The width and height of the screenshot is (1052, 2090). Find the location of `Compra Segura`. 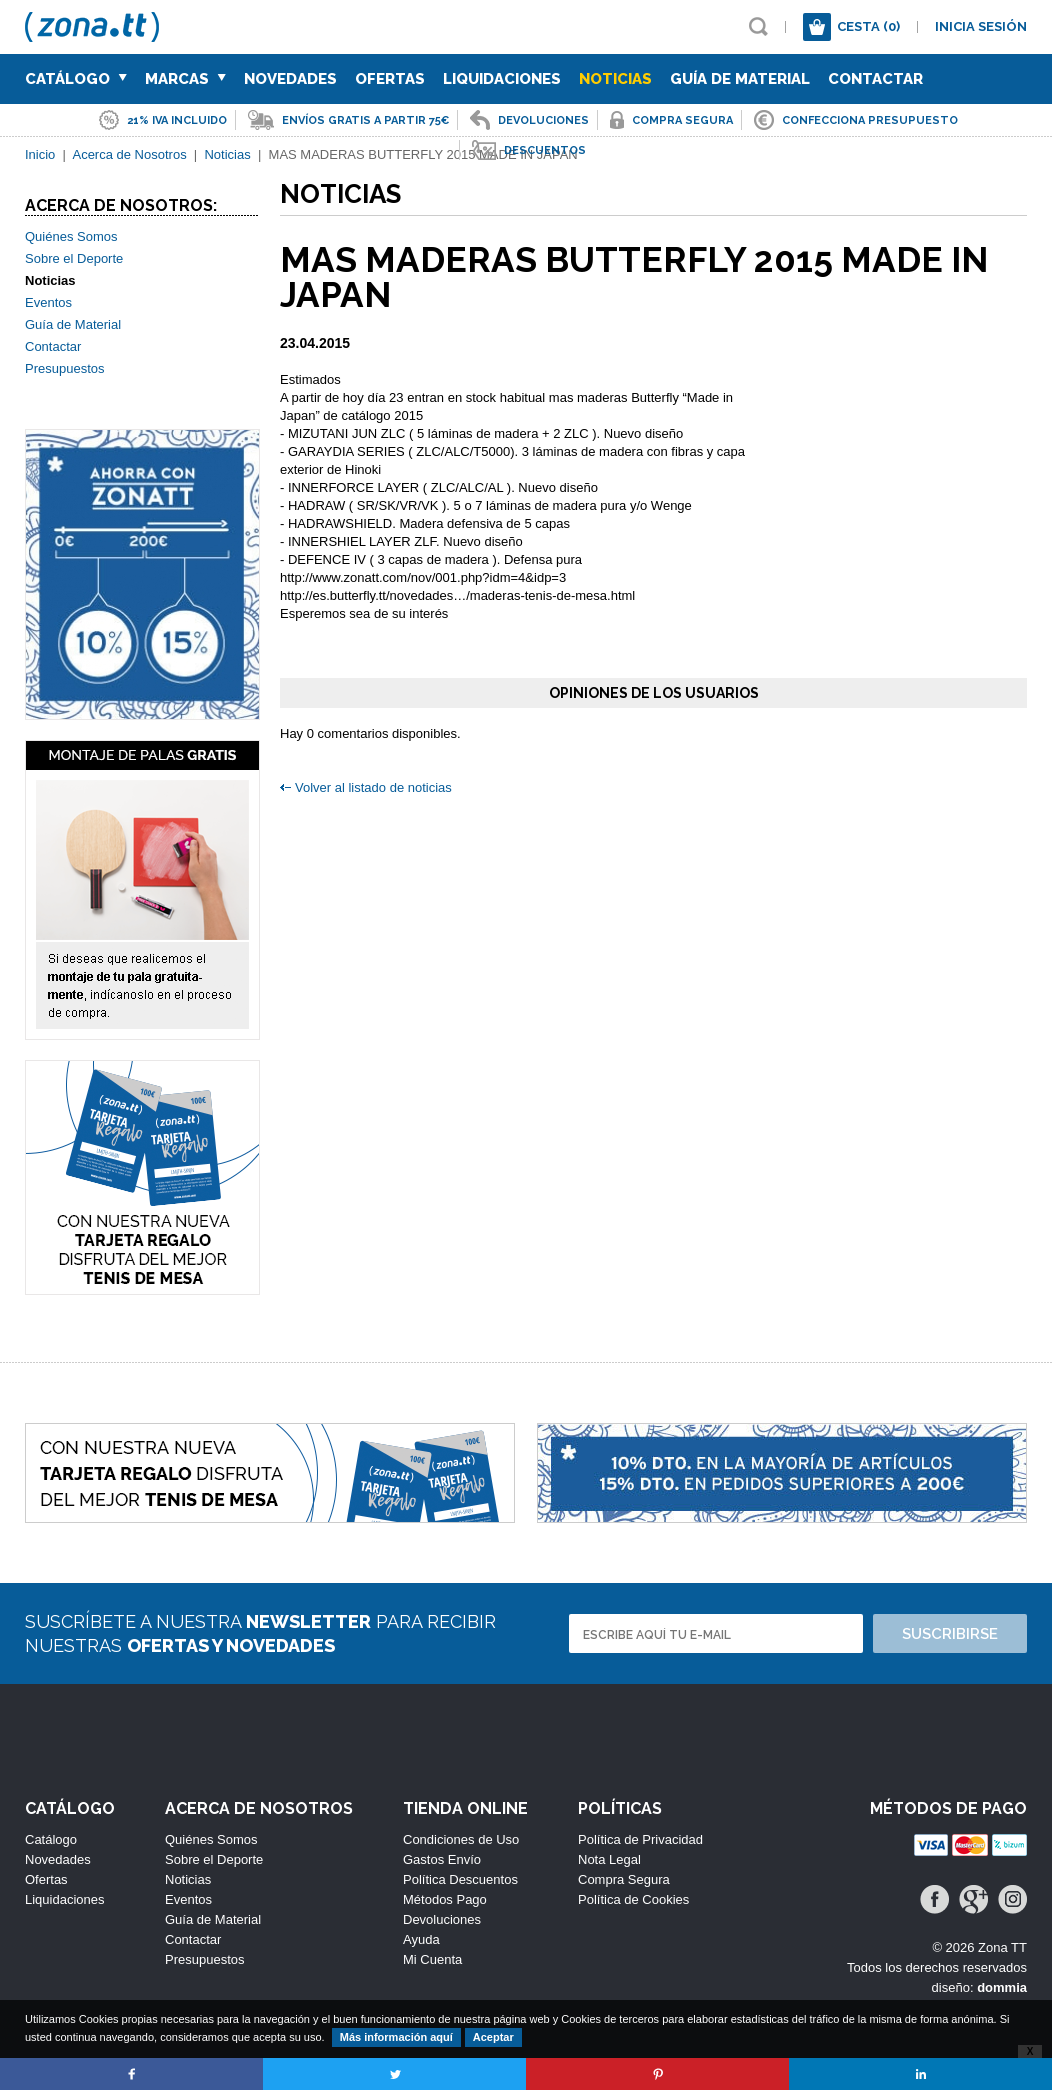

Compra Segura is located at coordinates (624, 1879).